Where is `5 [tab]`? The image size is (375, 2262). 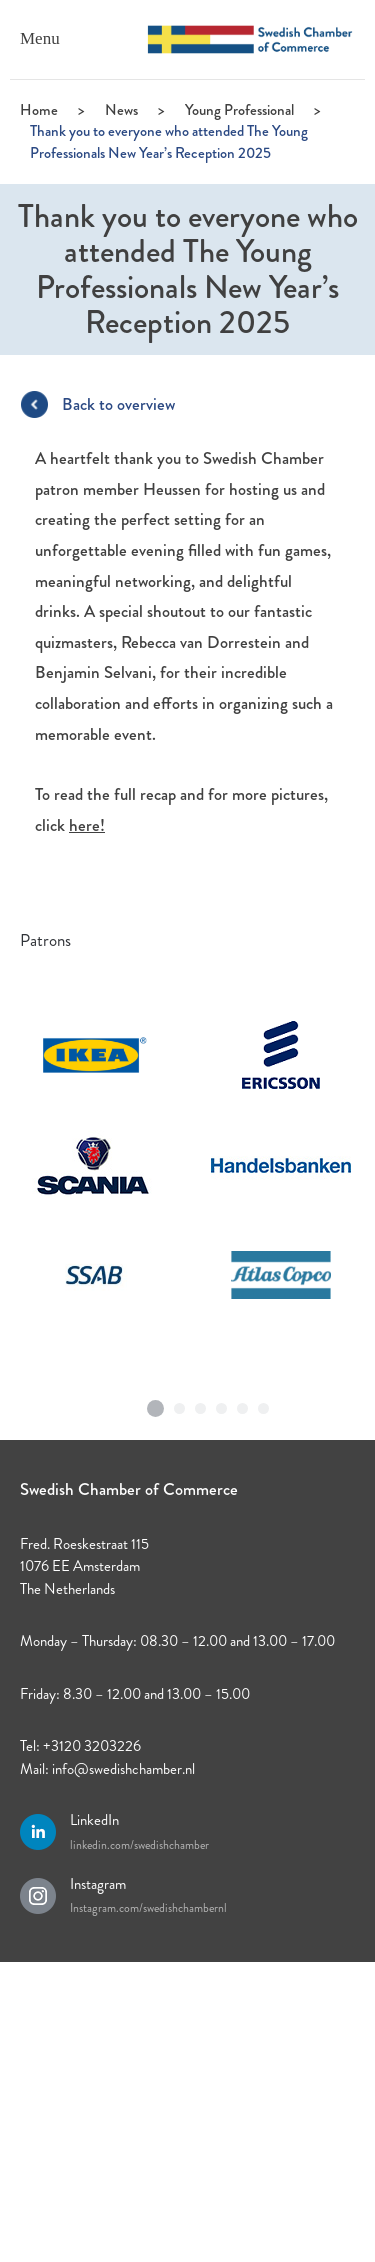
5 [tab] is located at coordinates (243, 1404).